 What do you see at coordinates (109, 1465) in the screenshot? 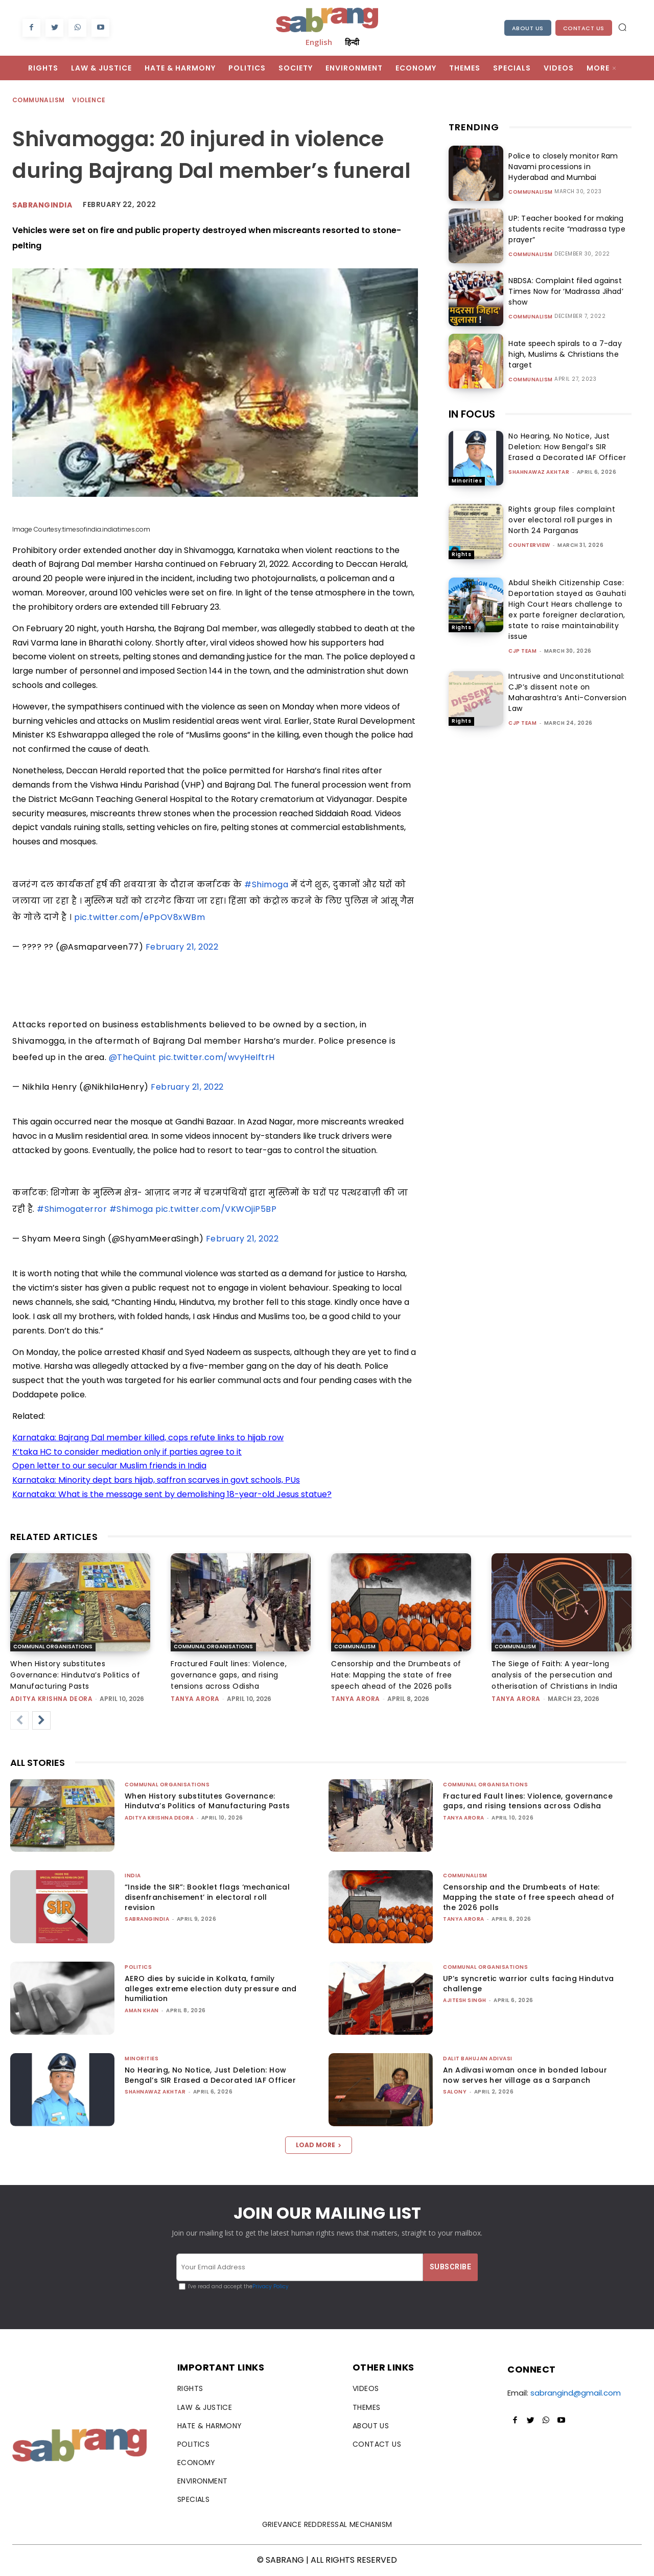
I see `Open letter to our secular Muslim friends in India` at bounding box center [109, 1465].